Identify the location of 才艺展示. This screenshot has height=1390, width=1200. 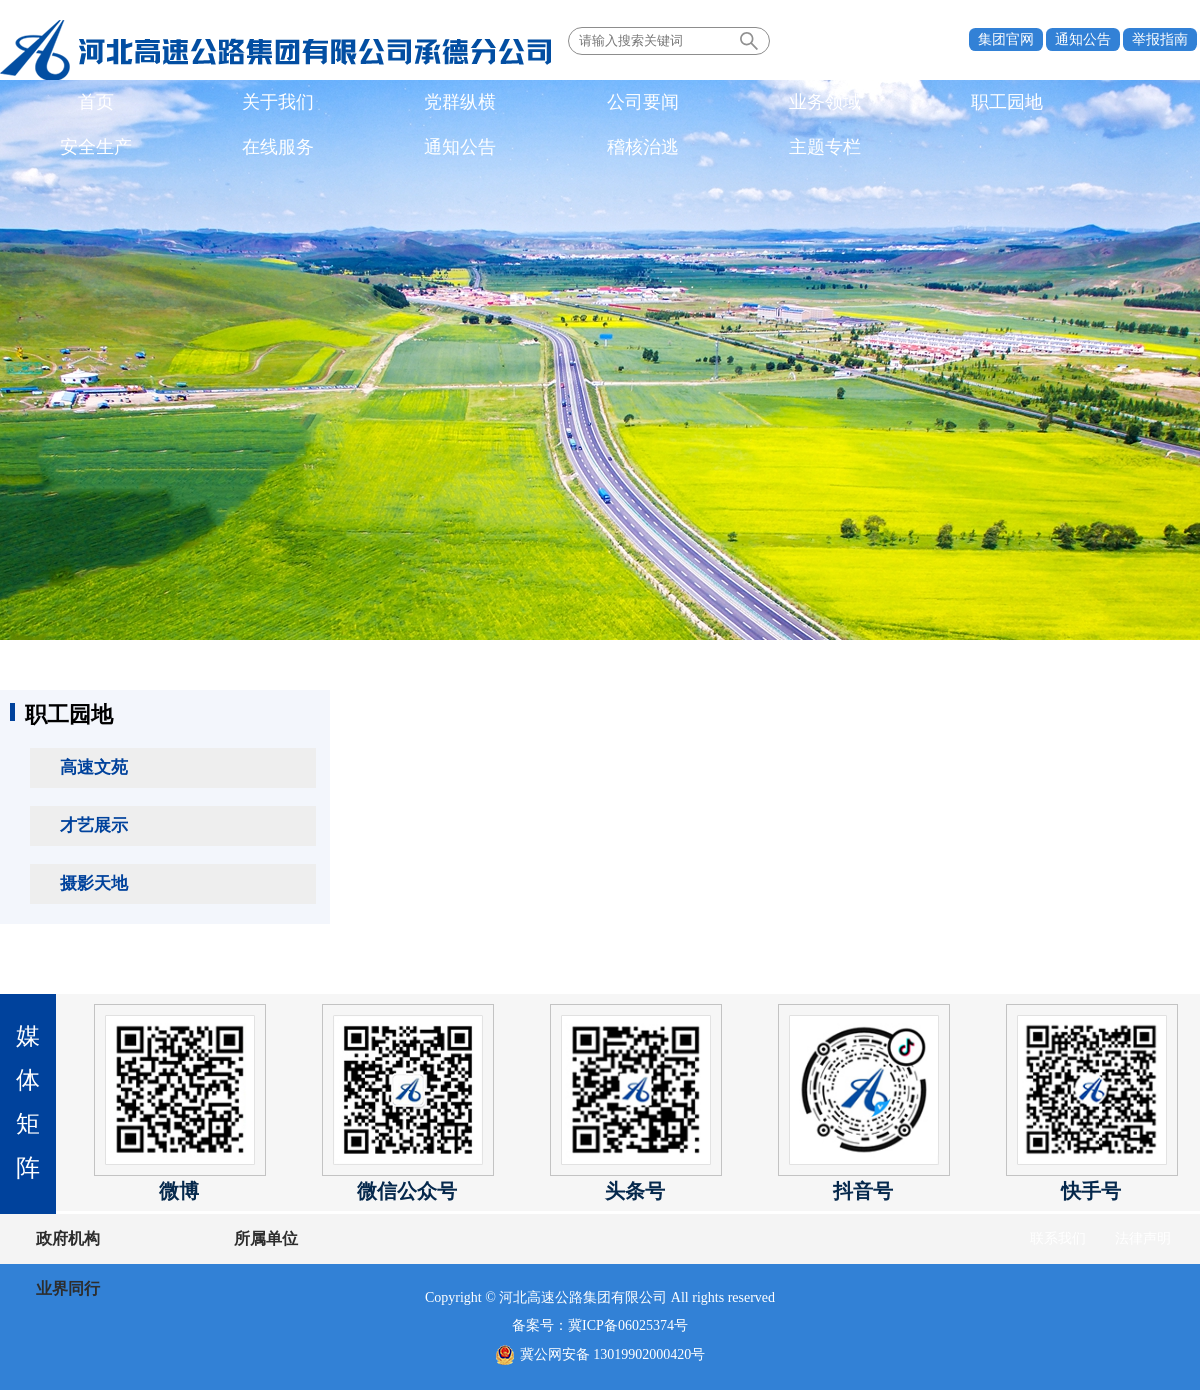
(94, 825).